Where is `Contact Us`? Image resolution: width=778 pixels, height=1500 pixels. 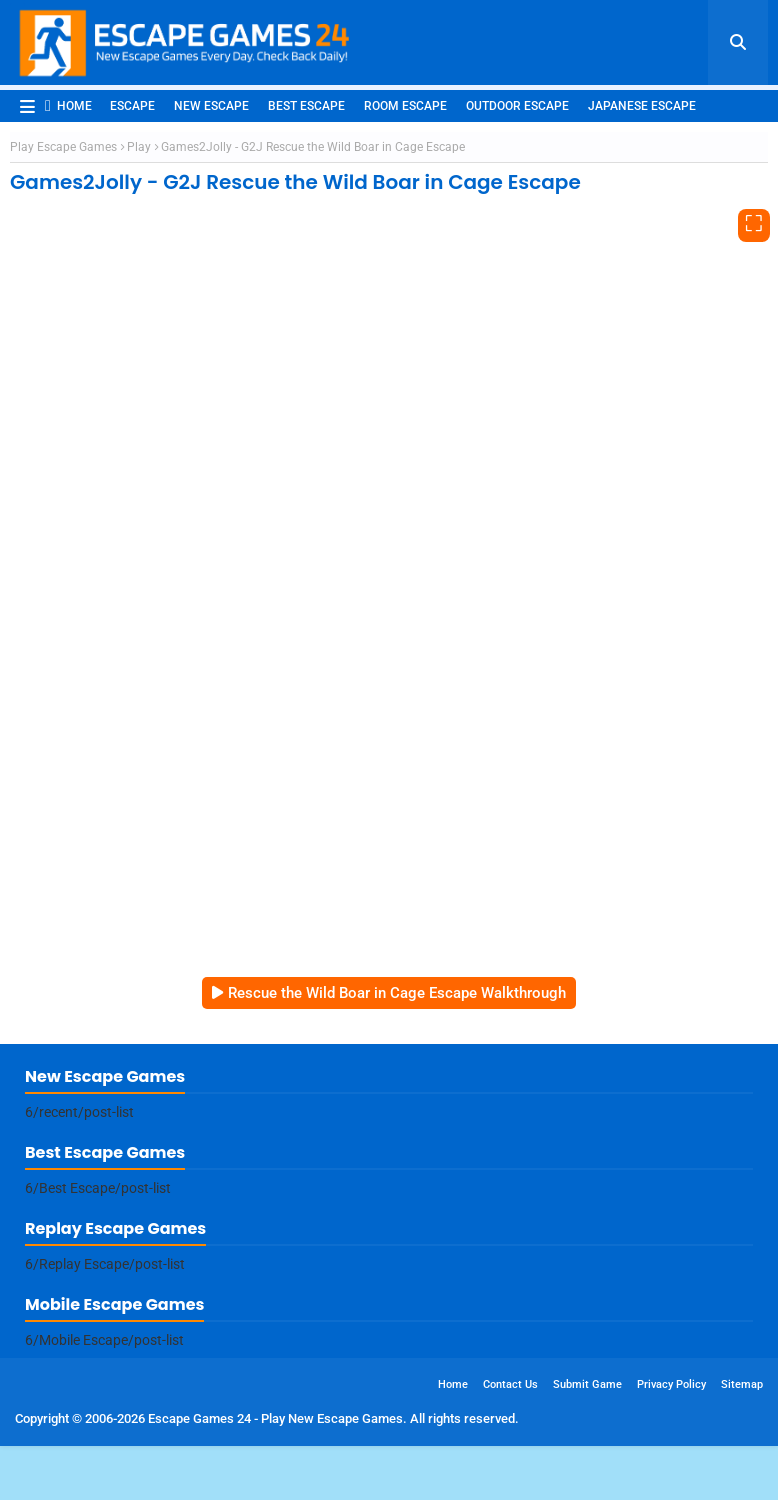 Contact Us is located at coordinates (510, 1384).